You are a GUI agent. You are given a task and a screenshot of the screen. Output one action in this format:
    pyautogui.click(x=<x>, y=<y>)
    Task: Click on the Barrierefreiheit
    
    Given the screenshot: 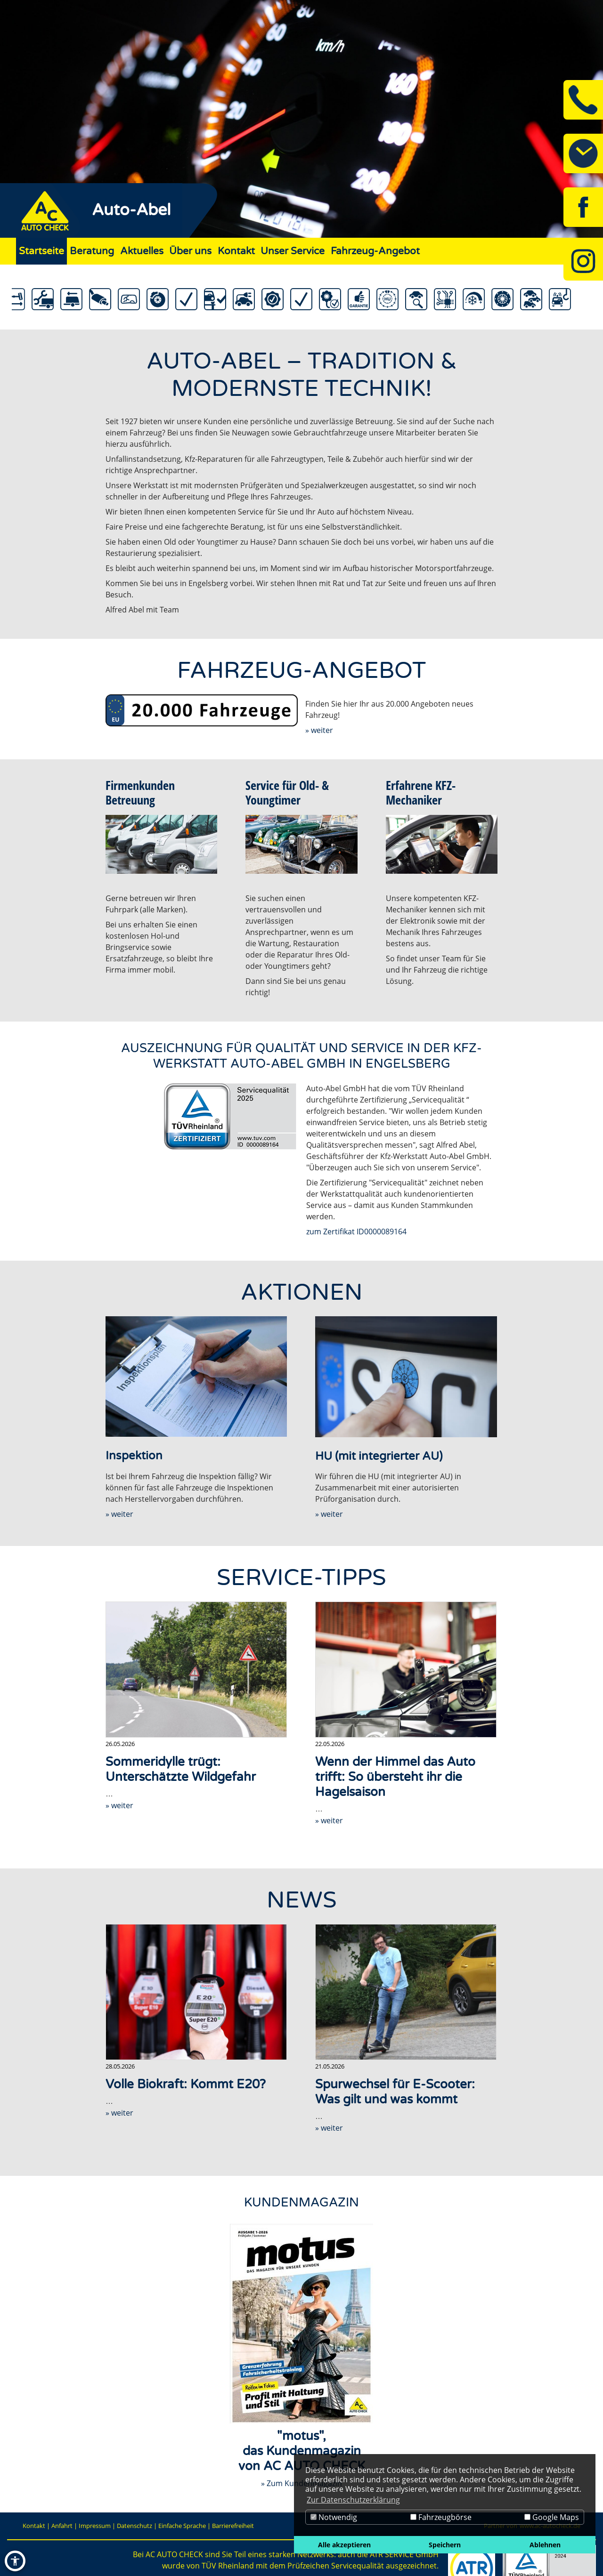 What is the action you would take?
    pyautogui.click(x=233, y=2525)
    